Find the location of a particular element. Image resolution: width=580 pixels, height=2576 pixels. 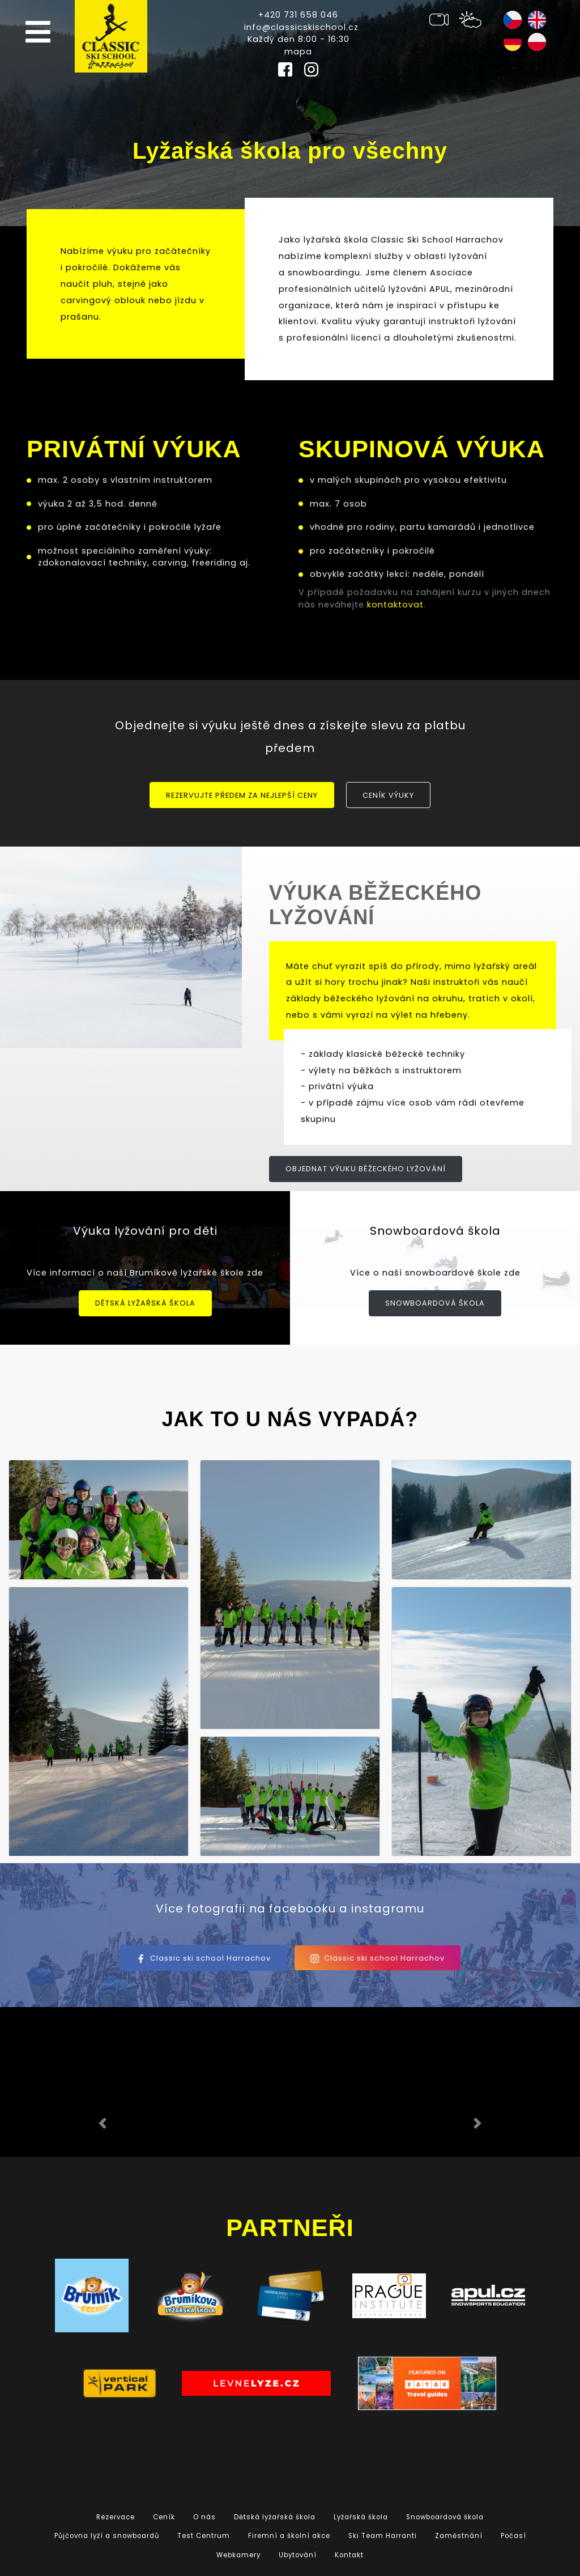

Ubytování is located at coordinates (298, 2555).